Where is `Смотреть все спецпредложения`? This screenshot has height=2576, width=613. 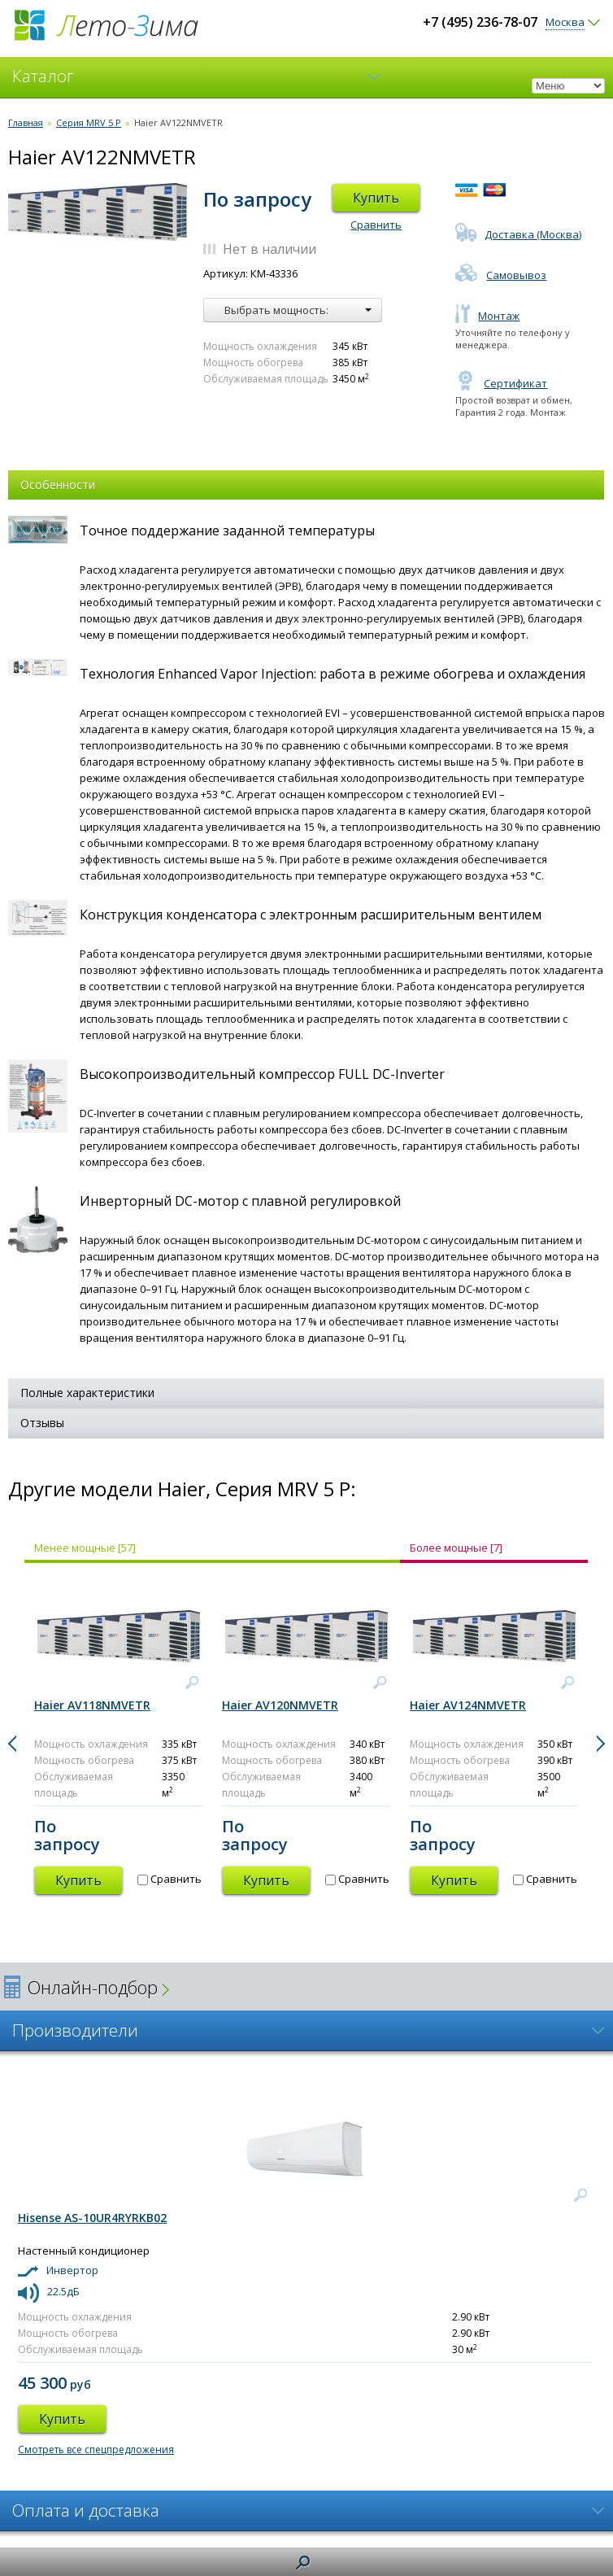
Смотреть все спецпредложения is located at coordinates (96, 2449).